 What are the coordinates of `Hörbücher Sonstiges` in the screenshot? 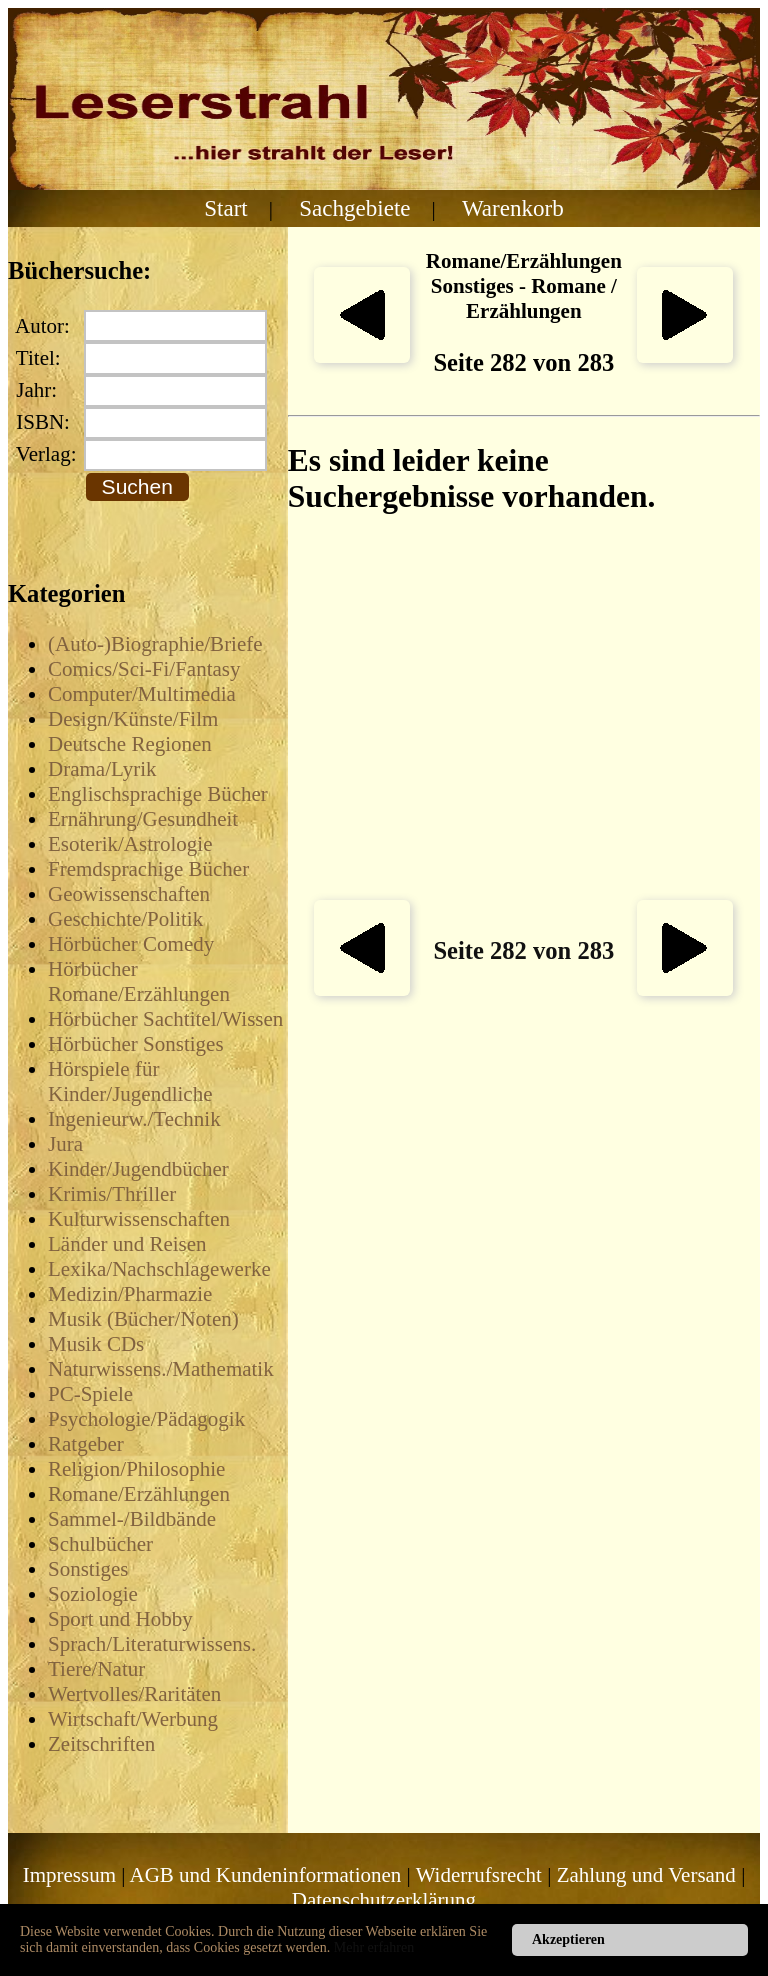 It's located at (136, 1044).